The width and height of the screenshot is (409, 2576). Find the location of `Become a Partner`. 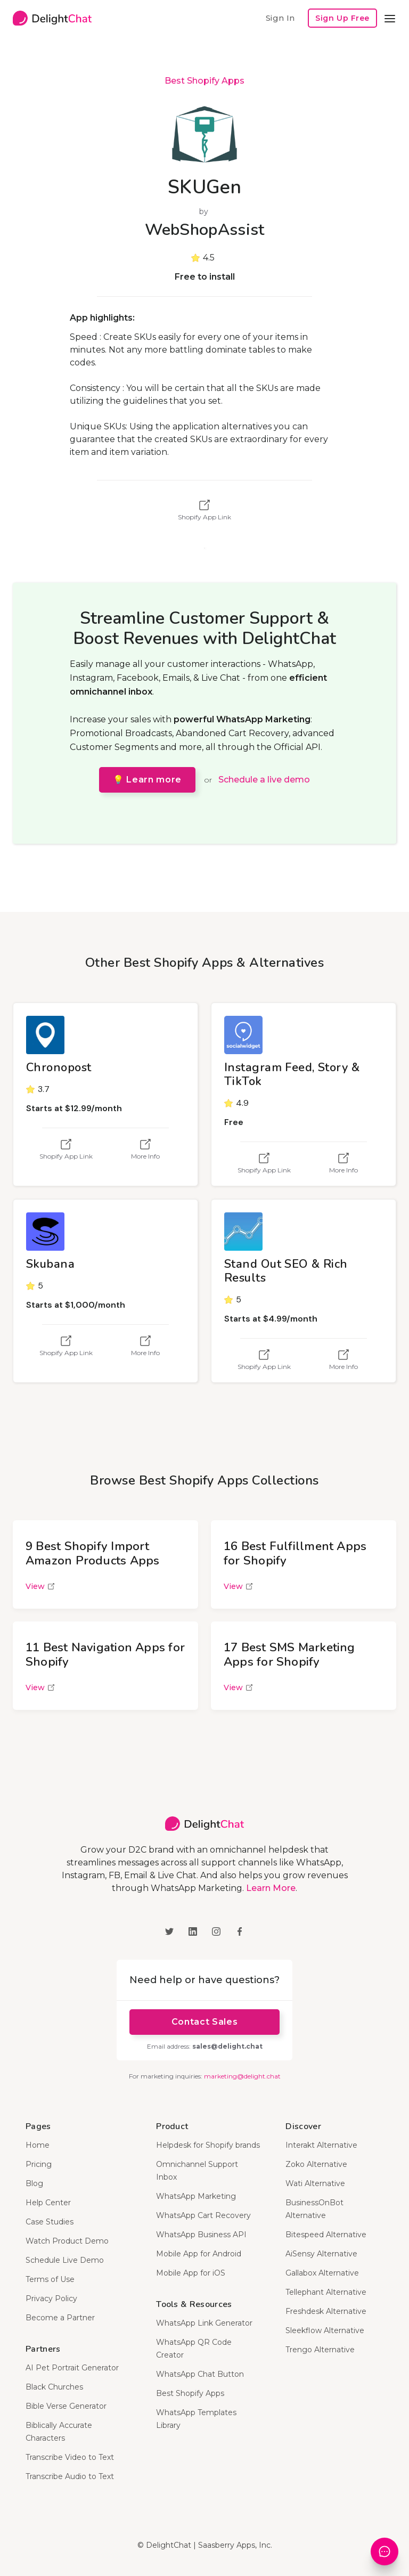

Become a Partner is located at coordinates (60, 2317).